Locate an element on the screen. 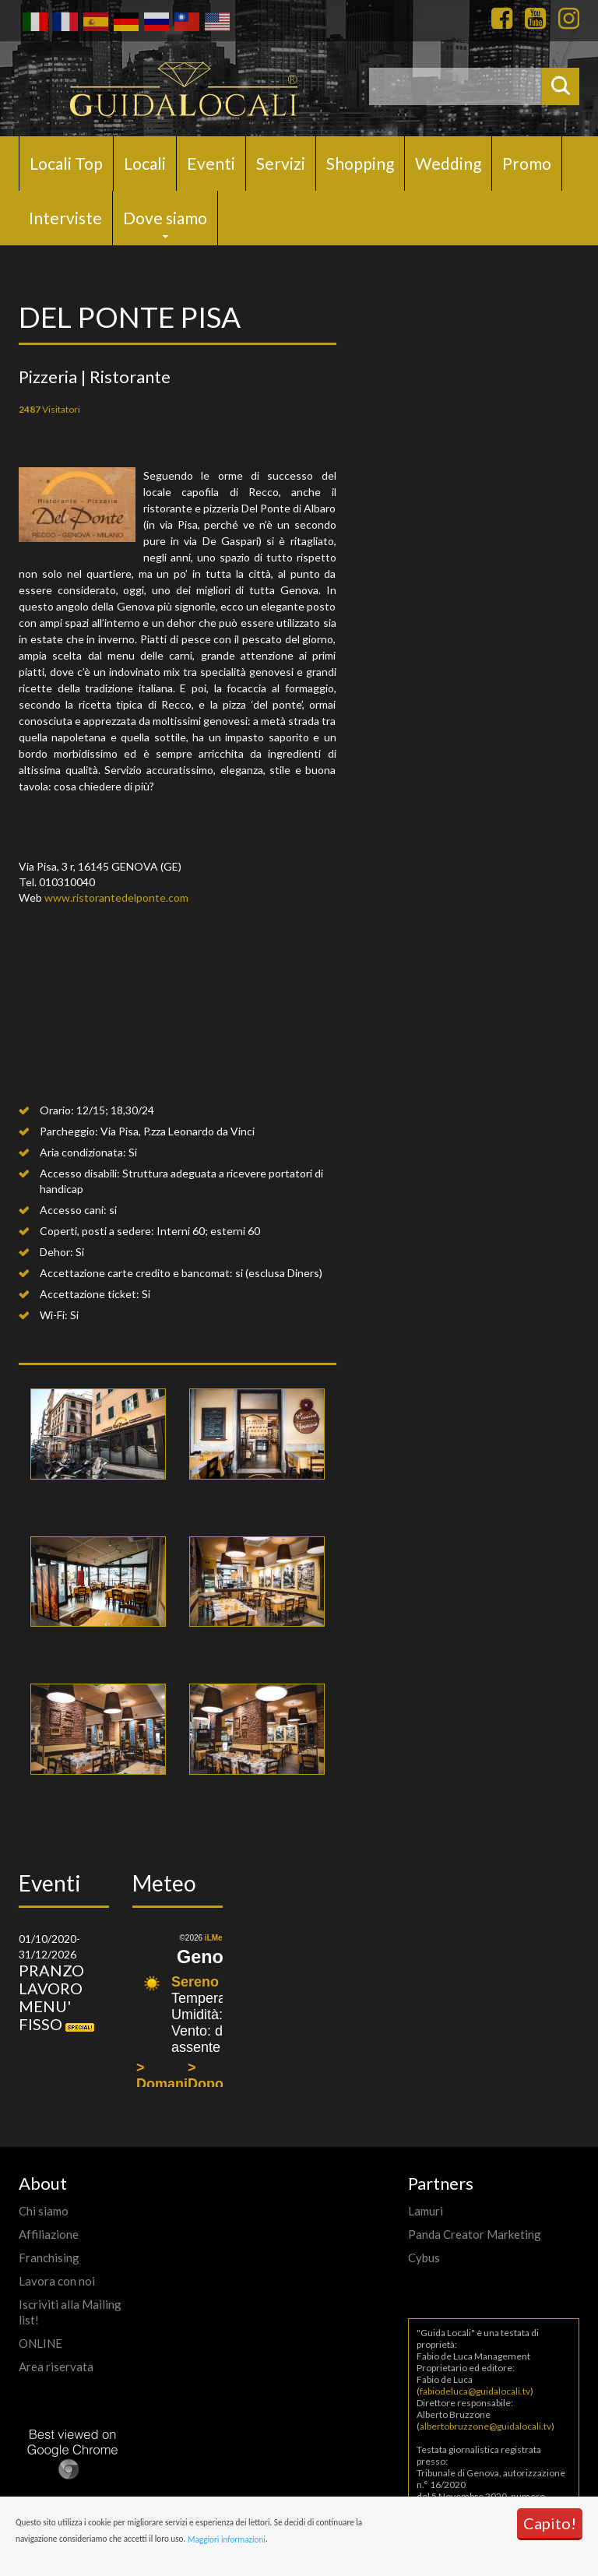 This screenshot has width=598, height=2576. Wi-Fi: is located at coordinates (54, 1314).